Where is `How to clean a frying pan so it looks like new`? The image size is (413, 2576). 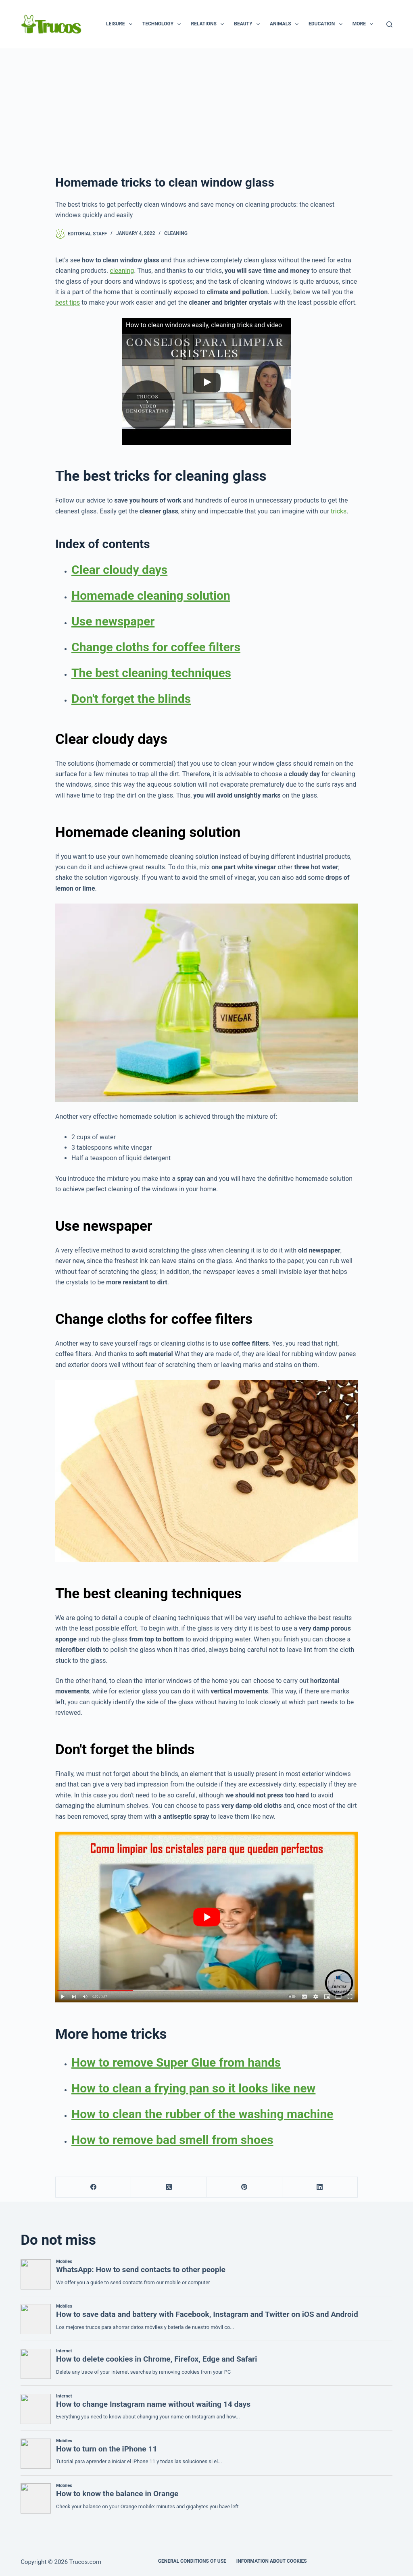
How to clean a frying pan so it looks like new is located at coordinates (193, 2088).